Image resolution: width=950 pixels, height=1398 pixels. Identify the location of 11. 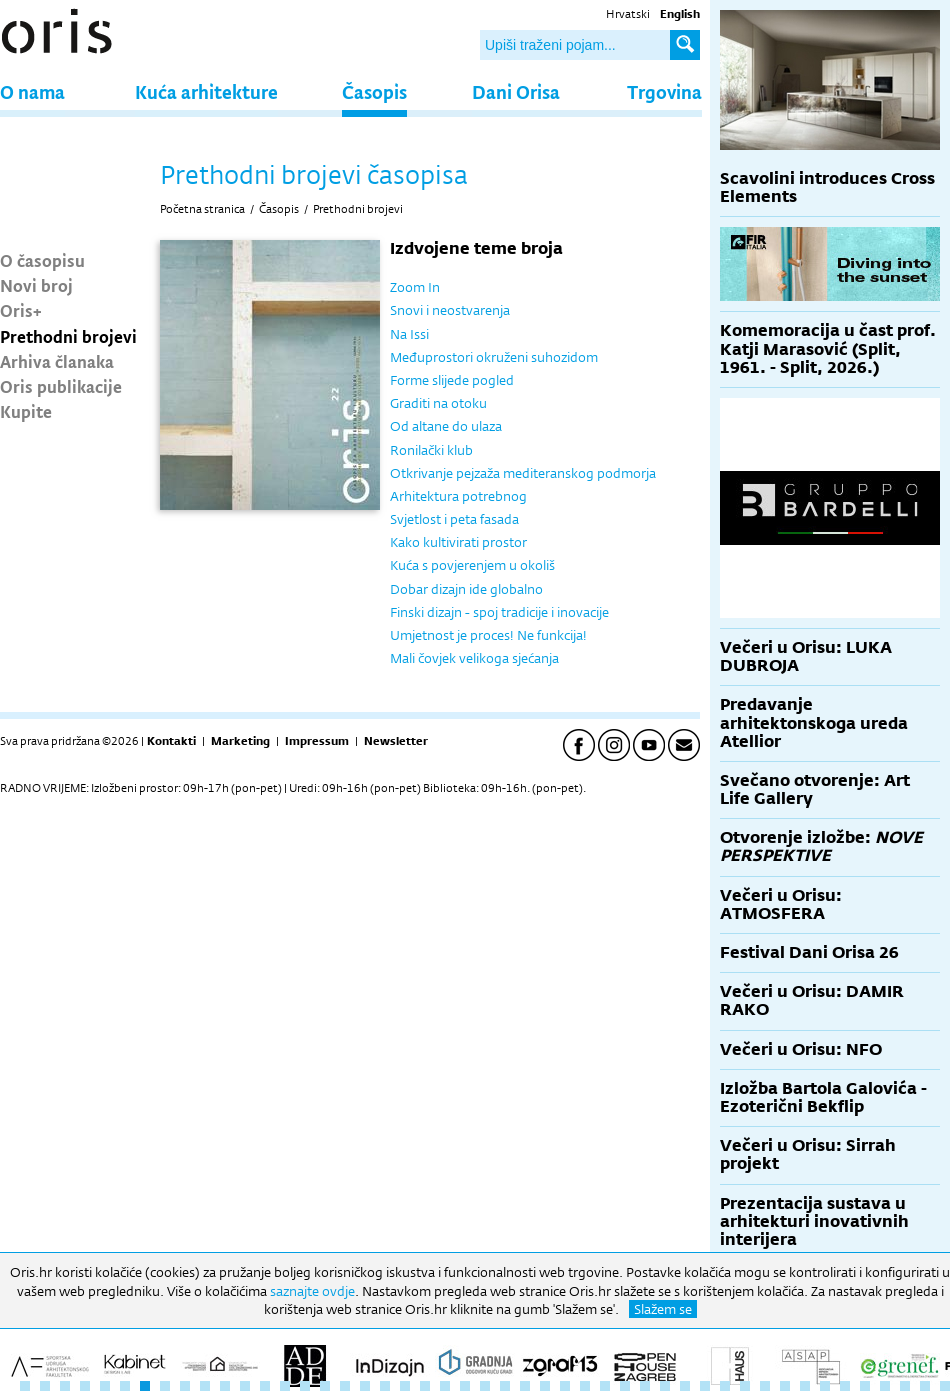
(225, 1386).